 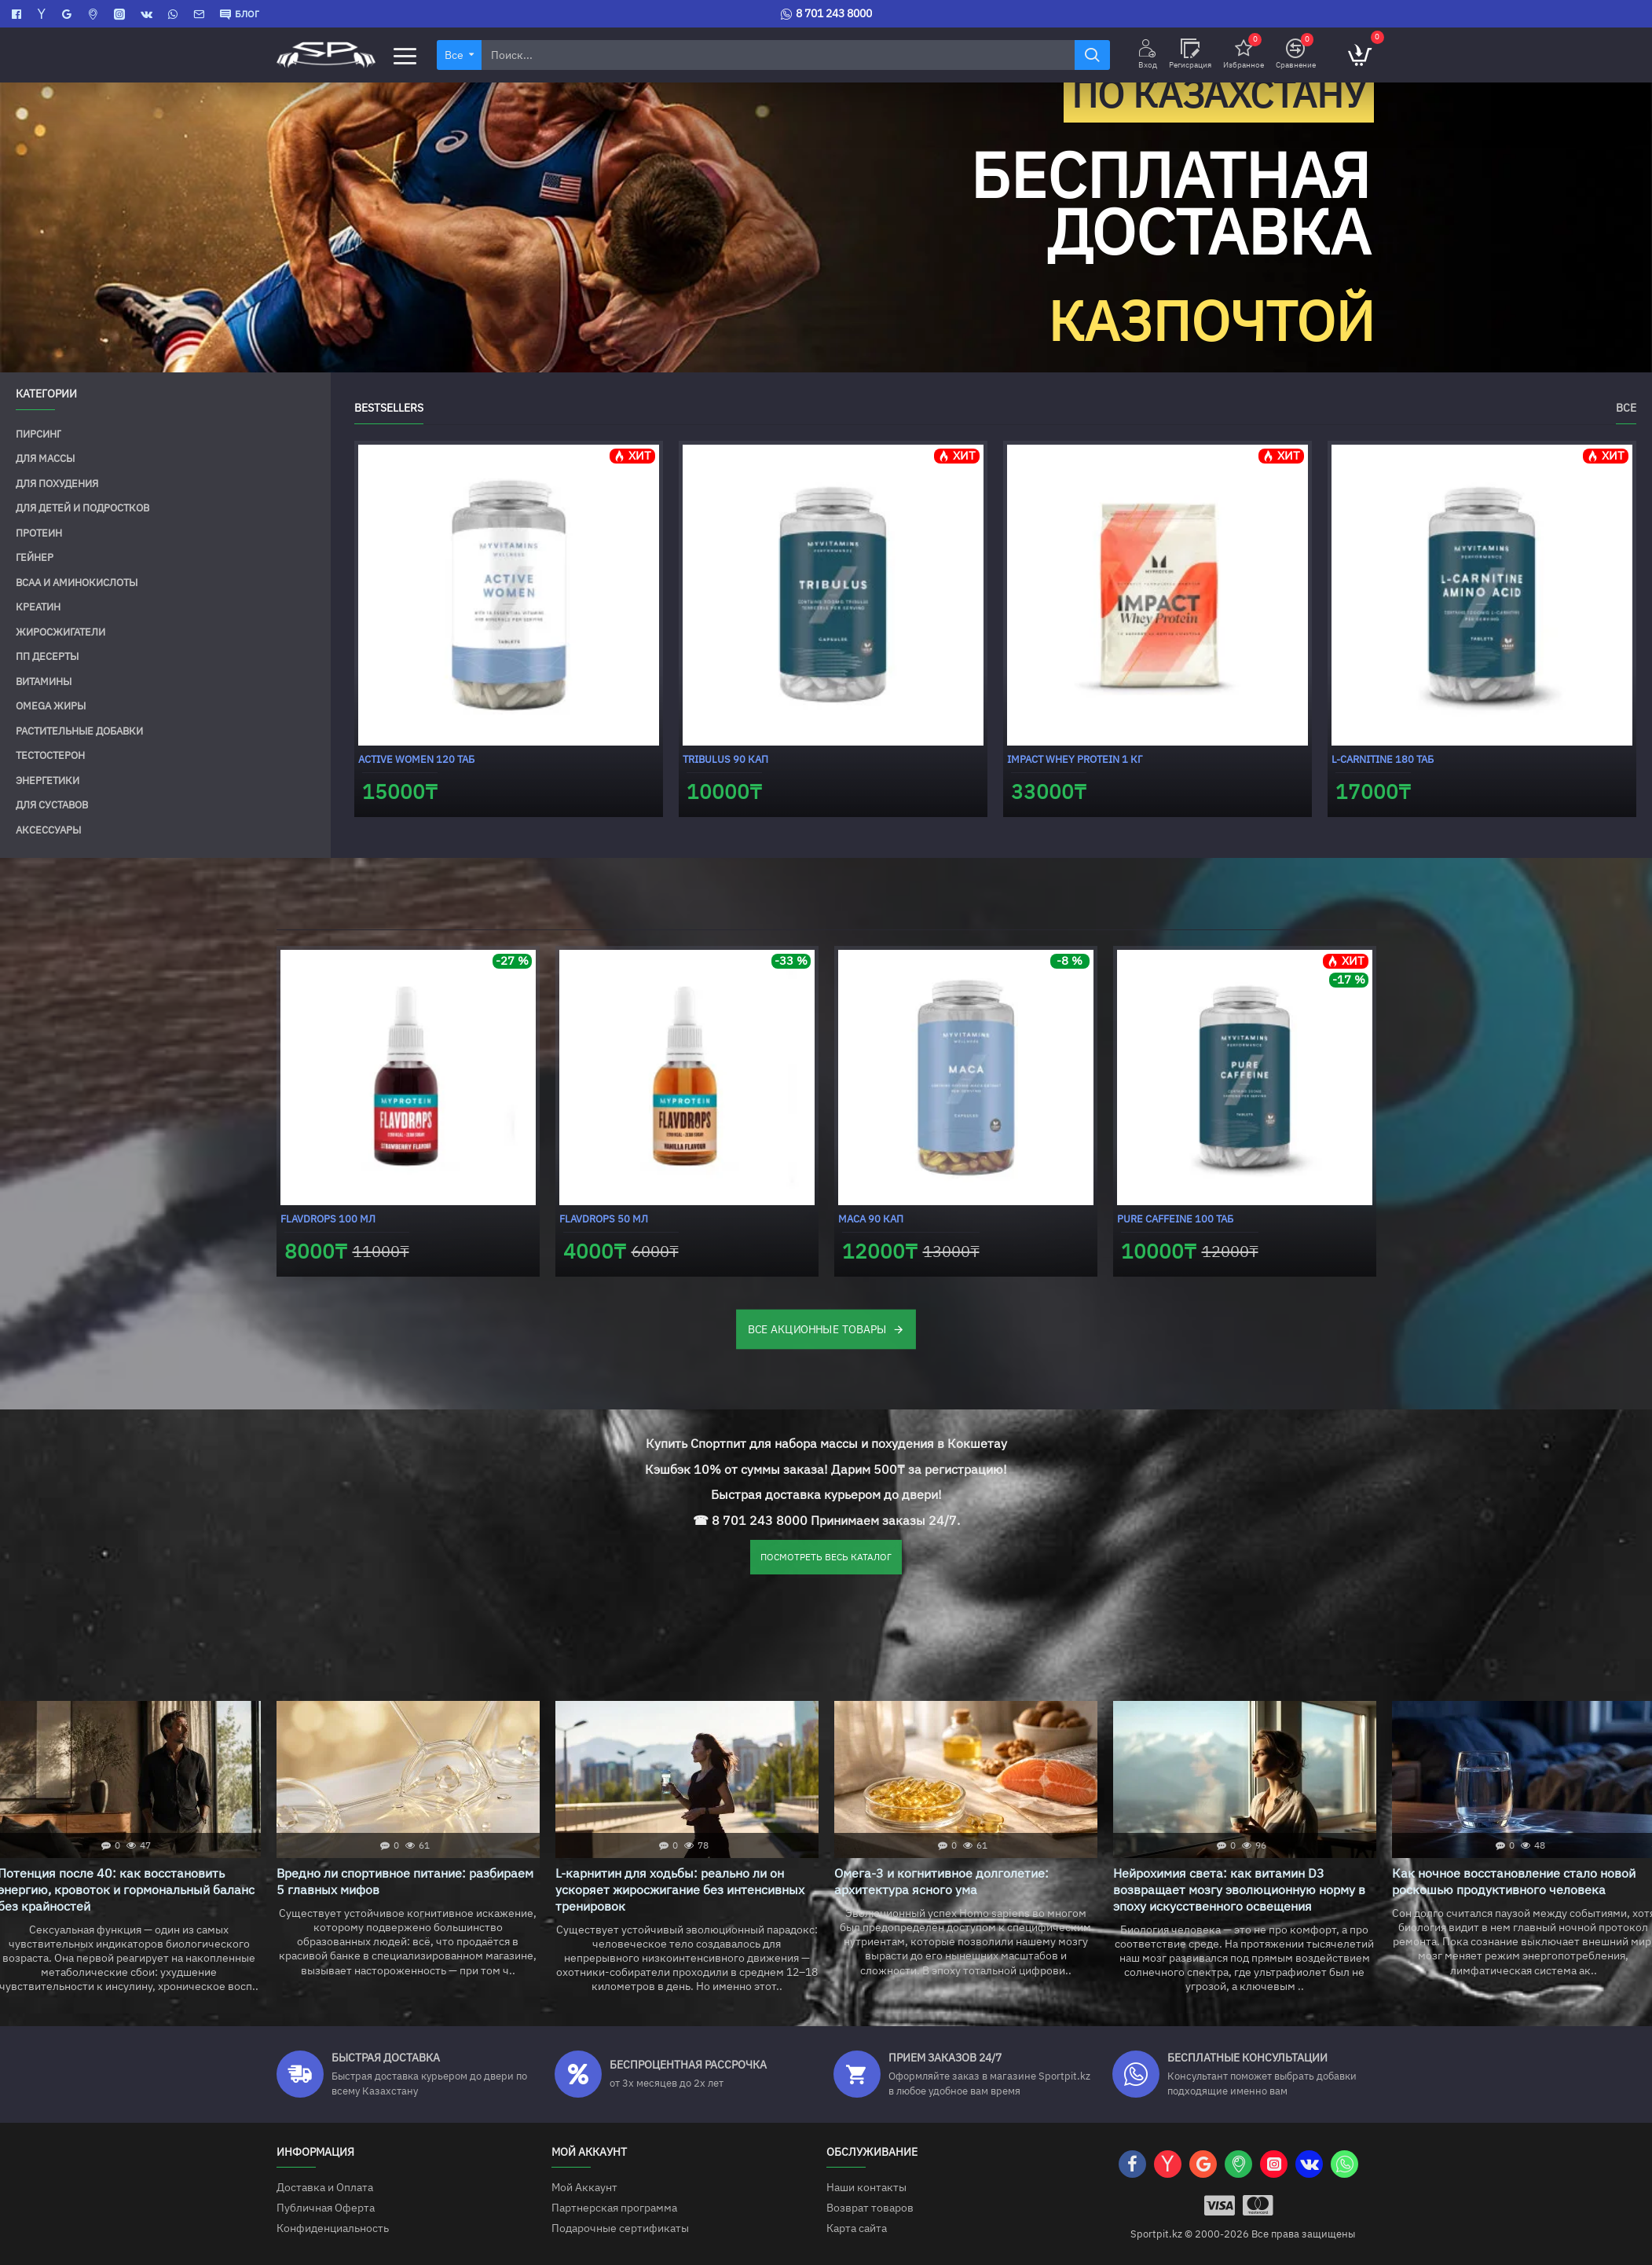 What do you see at coordinates (603, 1219) in the screenshot?
I see `FlavDrops 50 мл` at bounding box center [603, 1219].